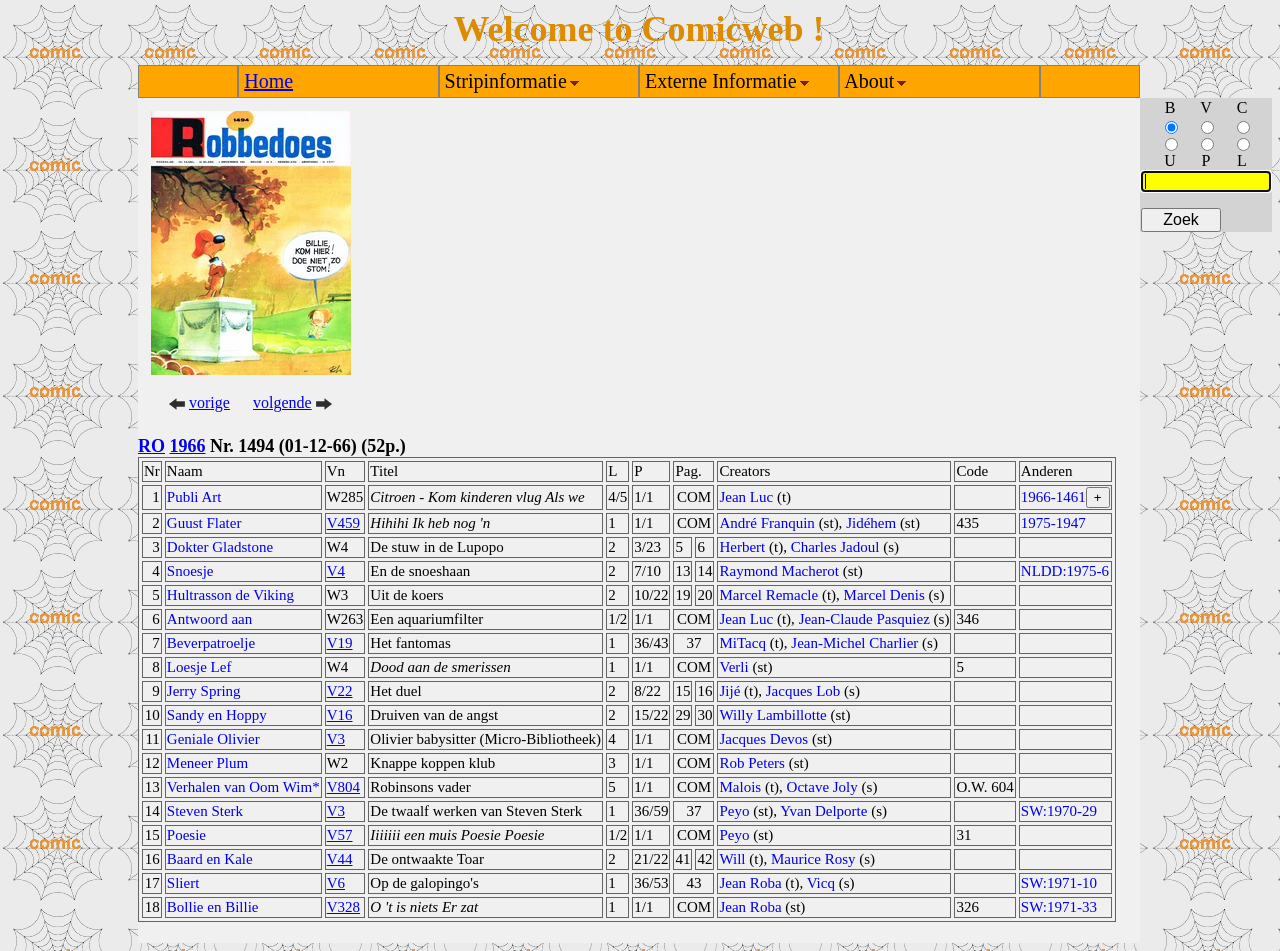 This screenshot has height=951, width=1280. I want to click on Sandy en Hoppy, so click(217, 715).